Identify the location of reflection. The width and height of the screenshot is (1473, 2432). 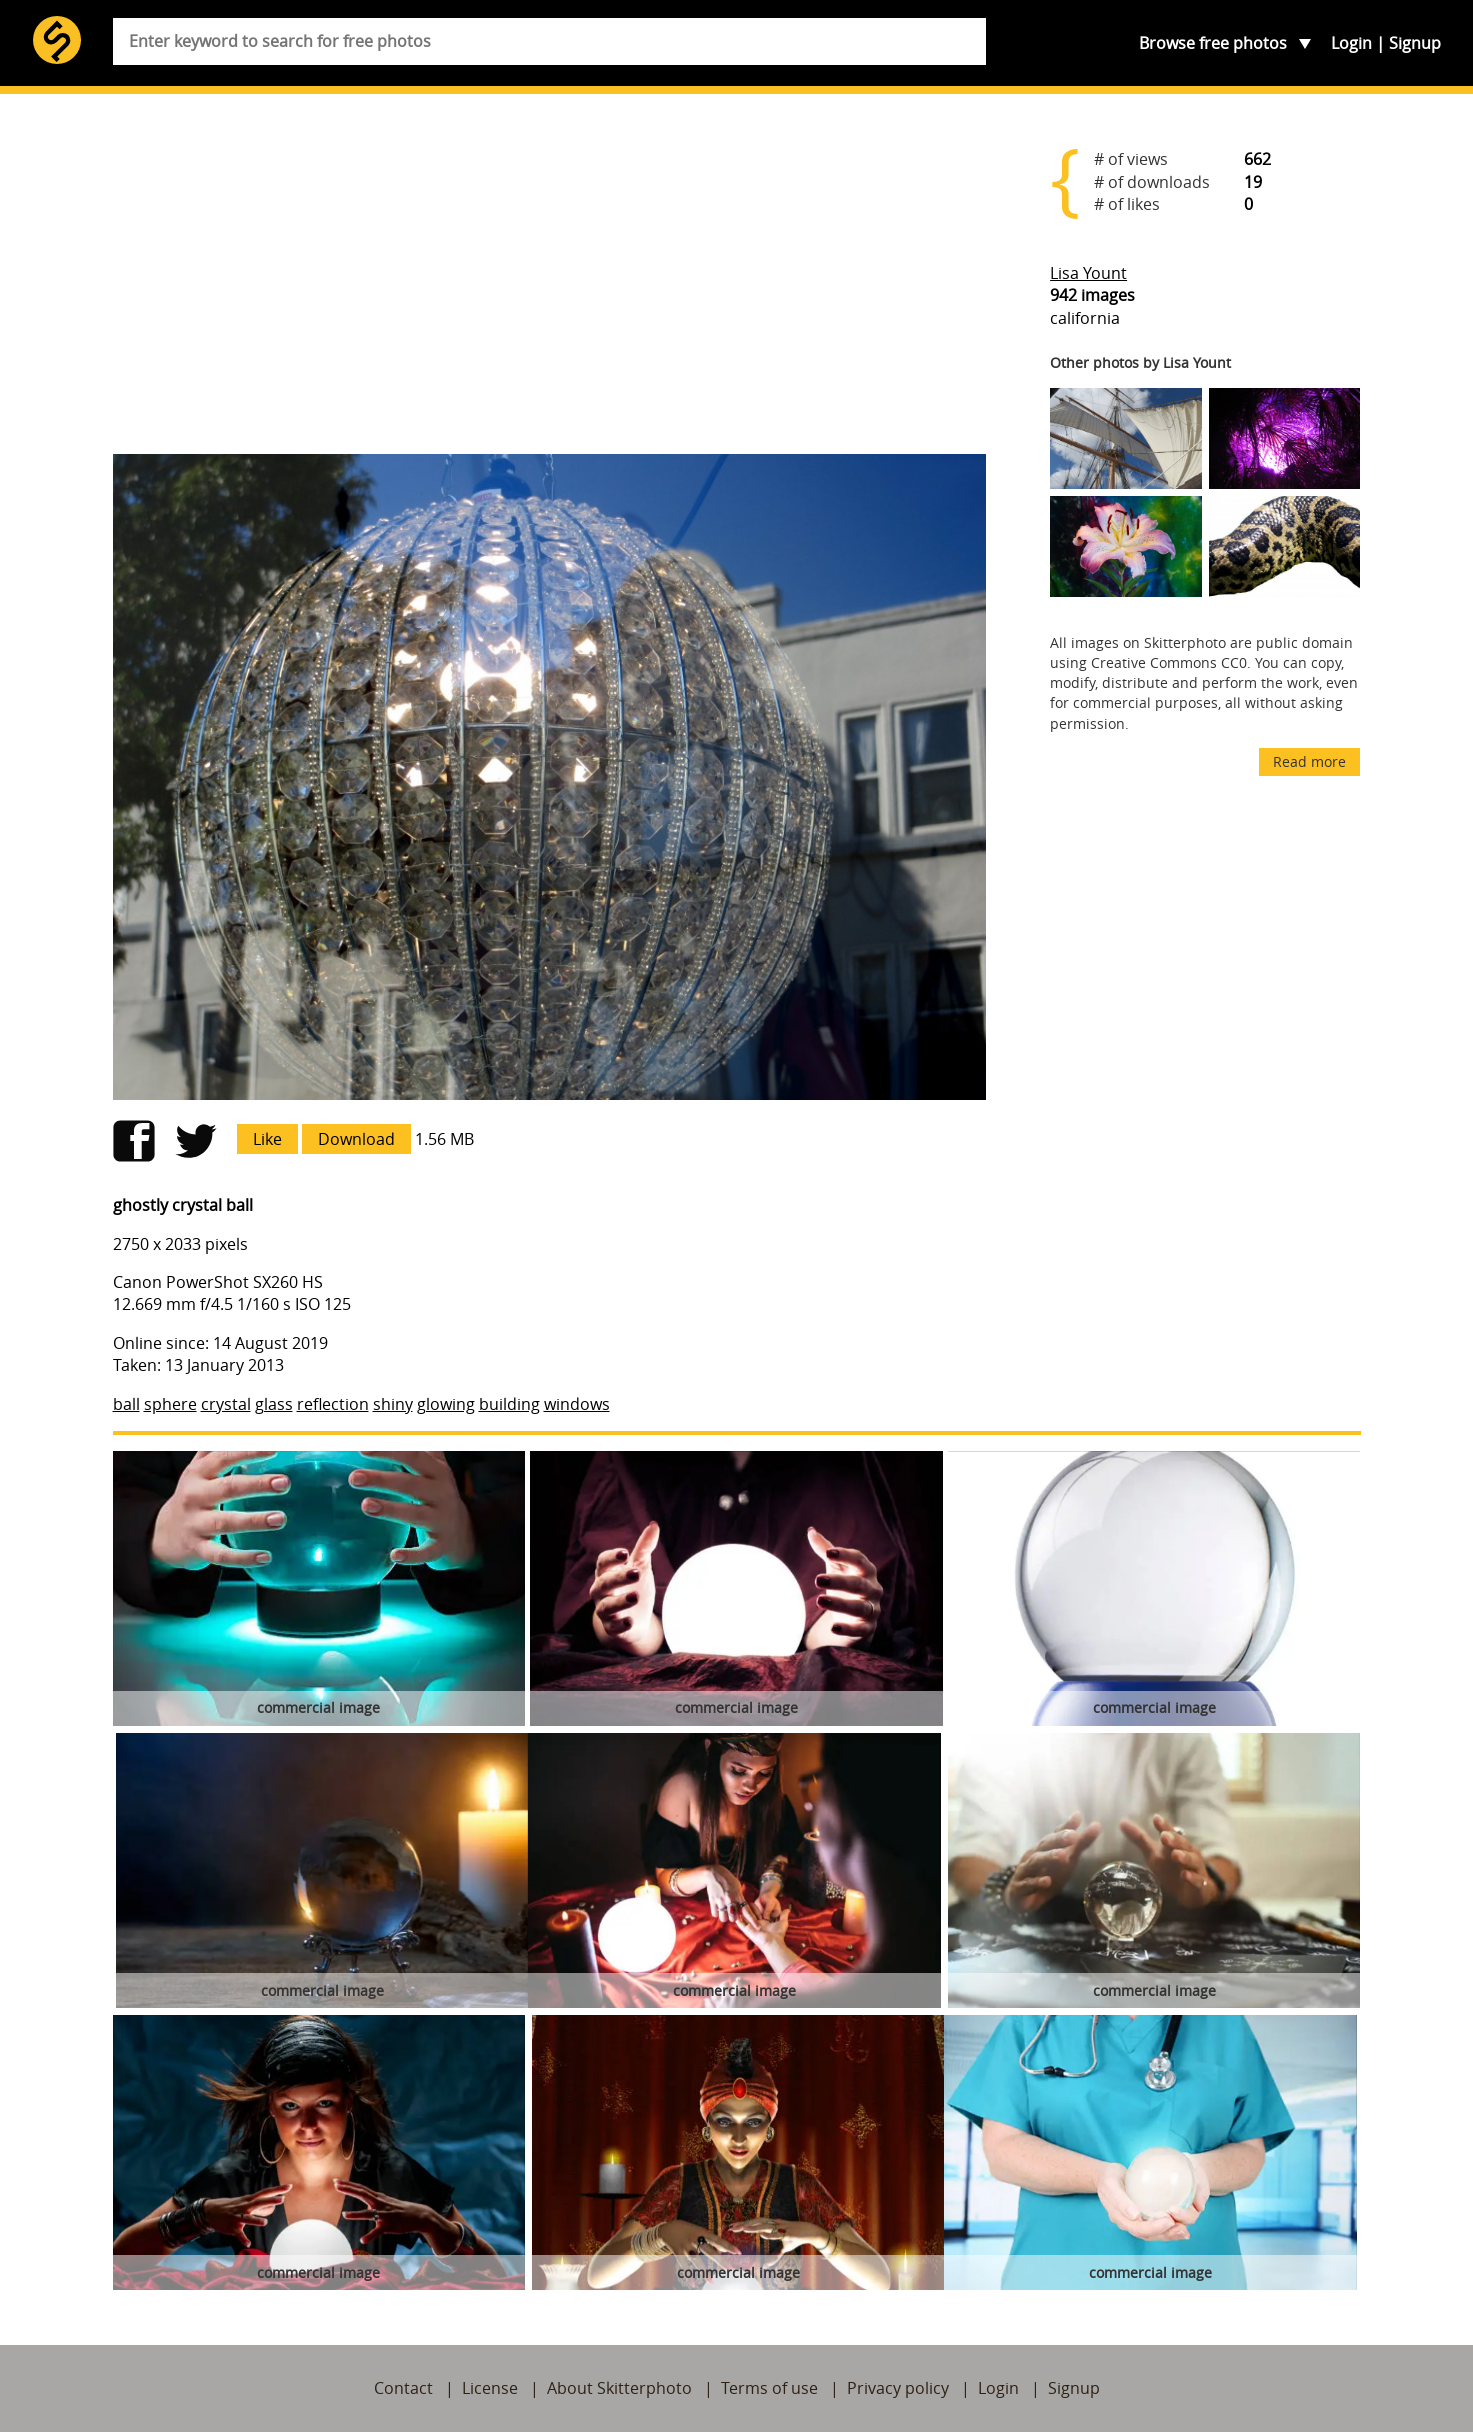
(333, 1404).